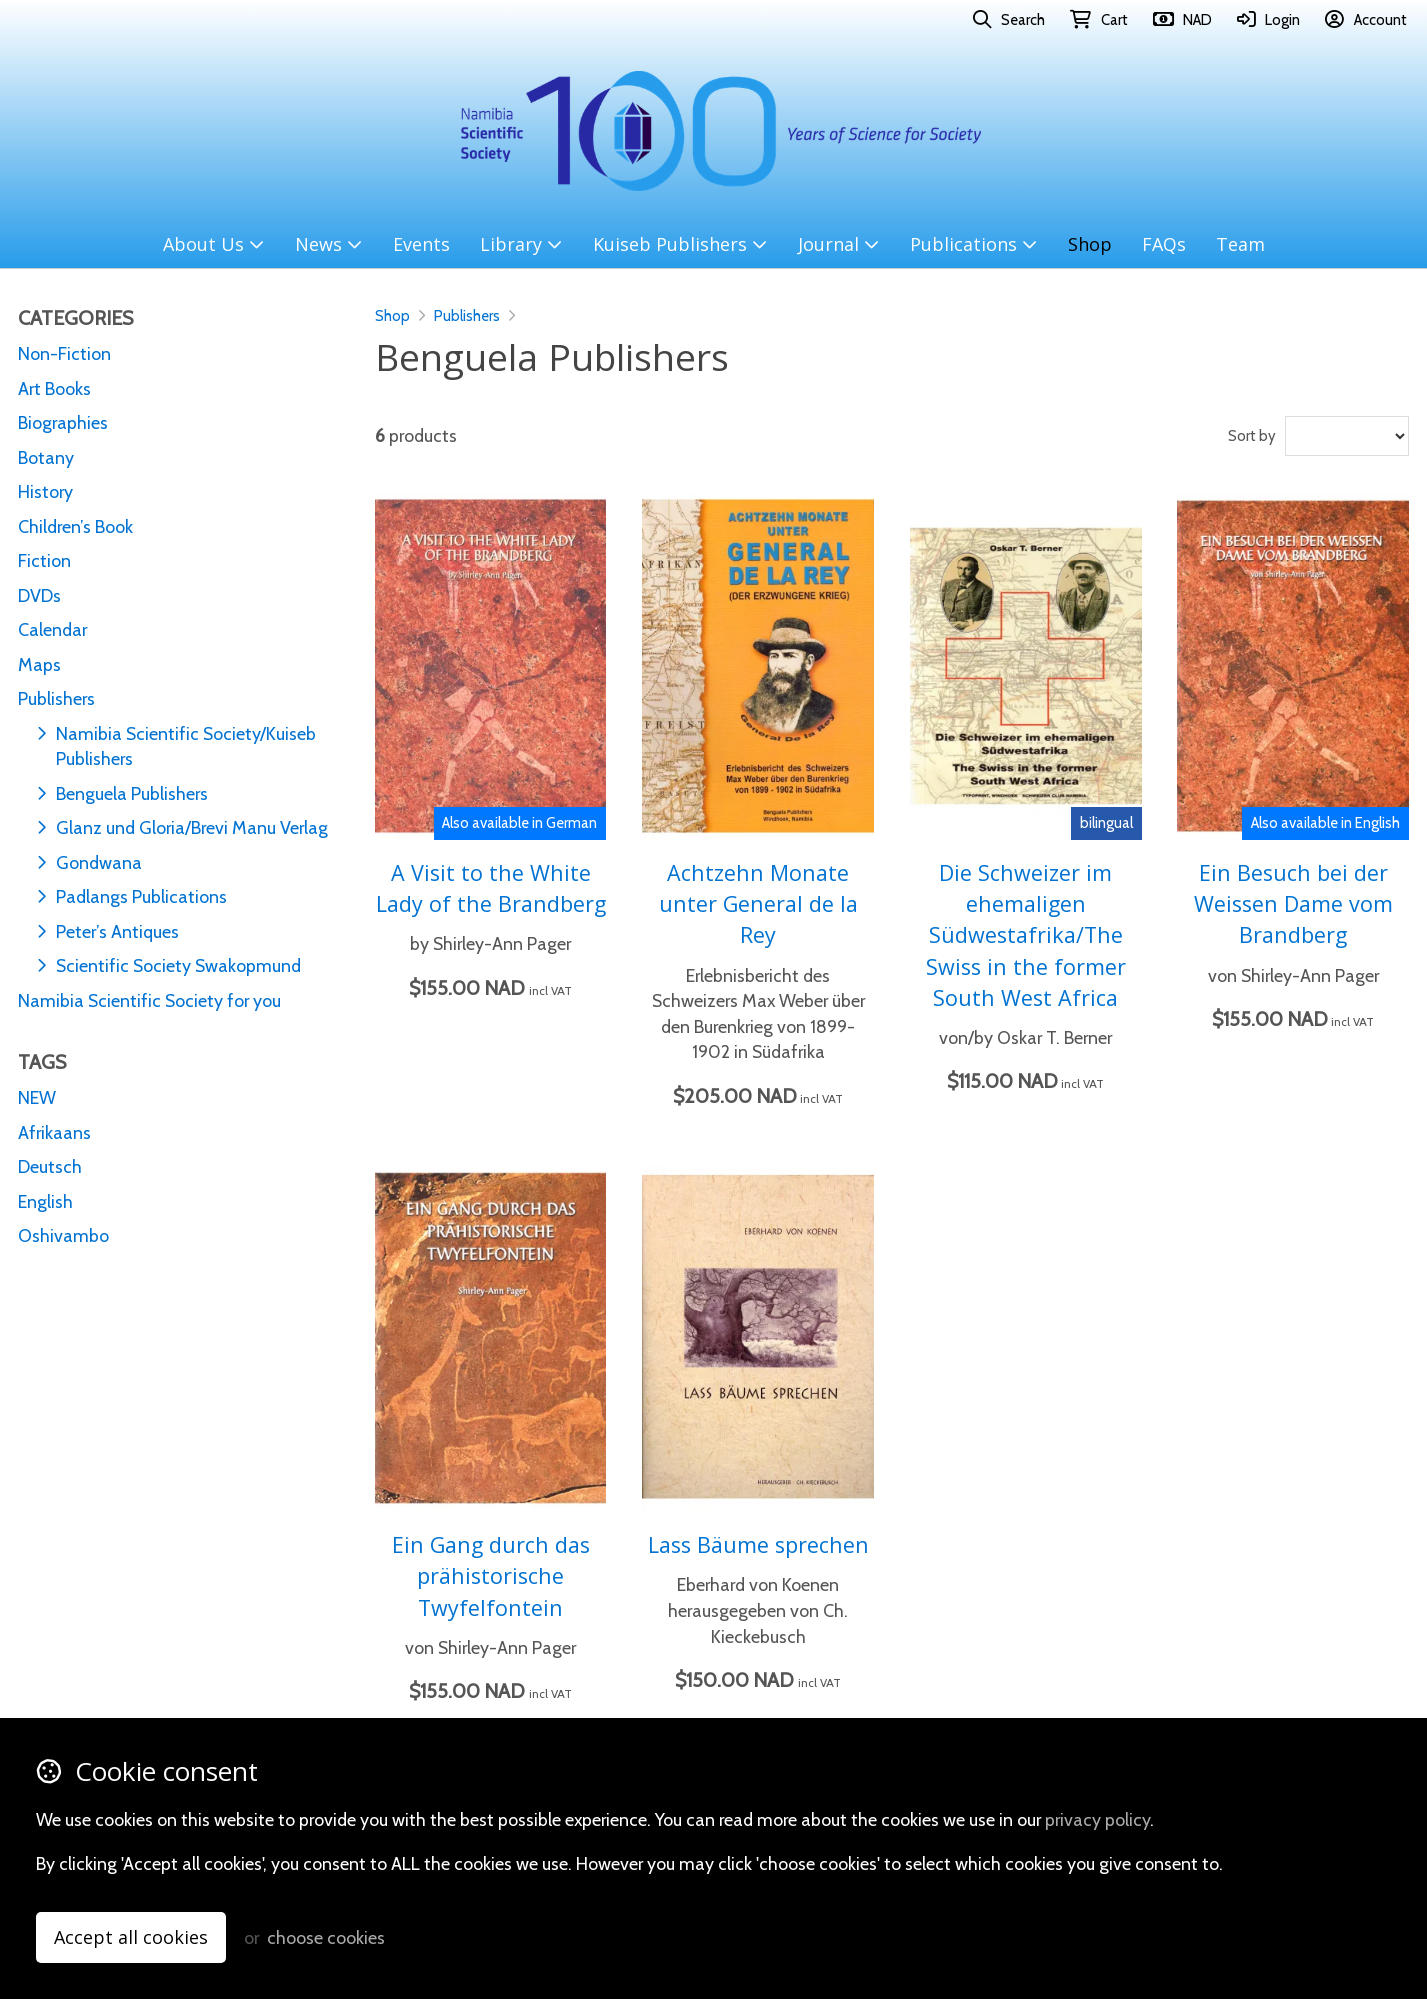 Image resolution: width=1427 pixels, height=1999 pixels. What do you see at coordinates (63, 1235) in the screenshot?
I see `Oshivambo` at bounding box center [63, 1235].